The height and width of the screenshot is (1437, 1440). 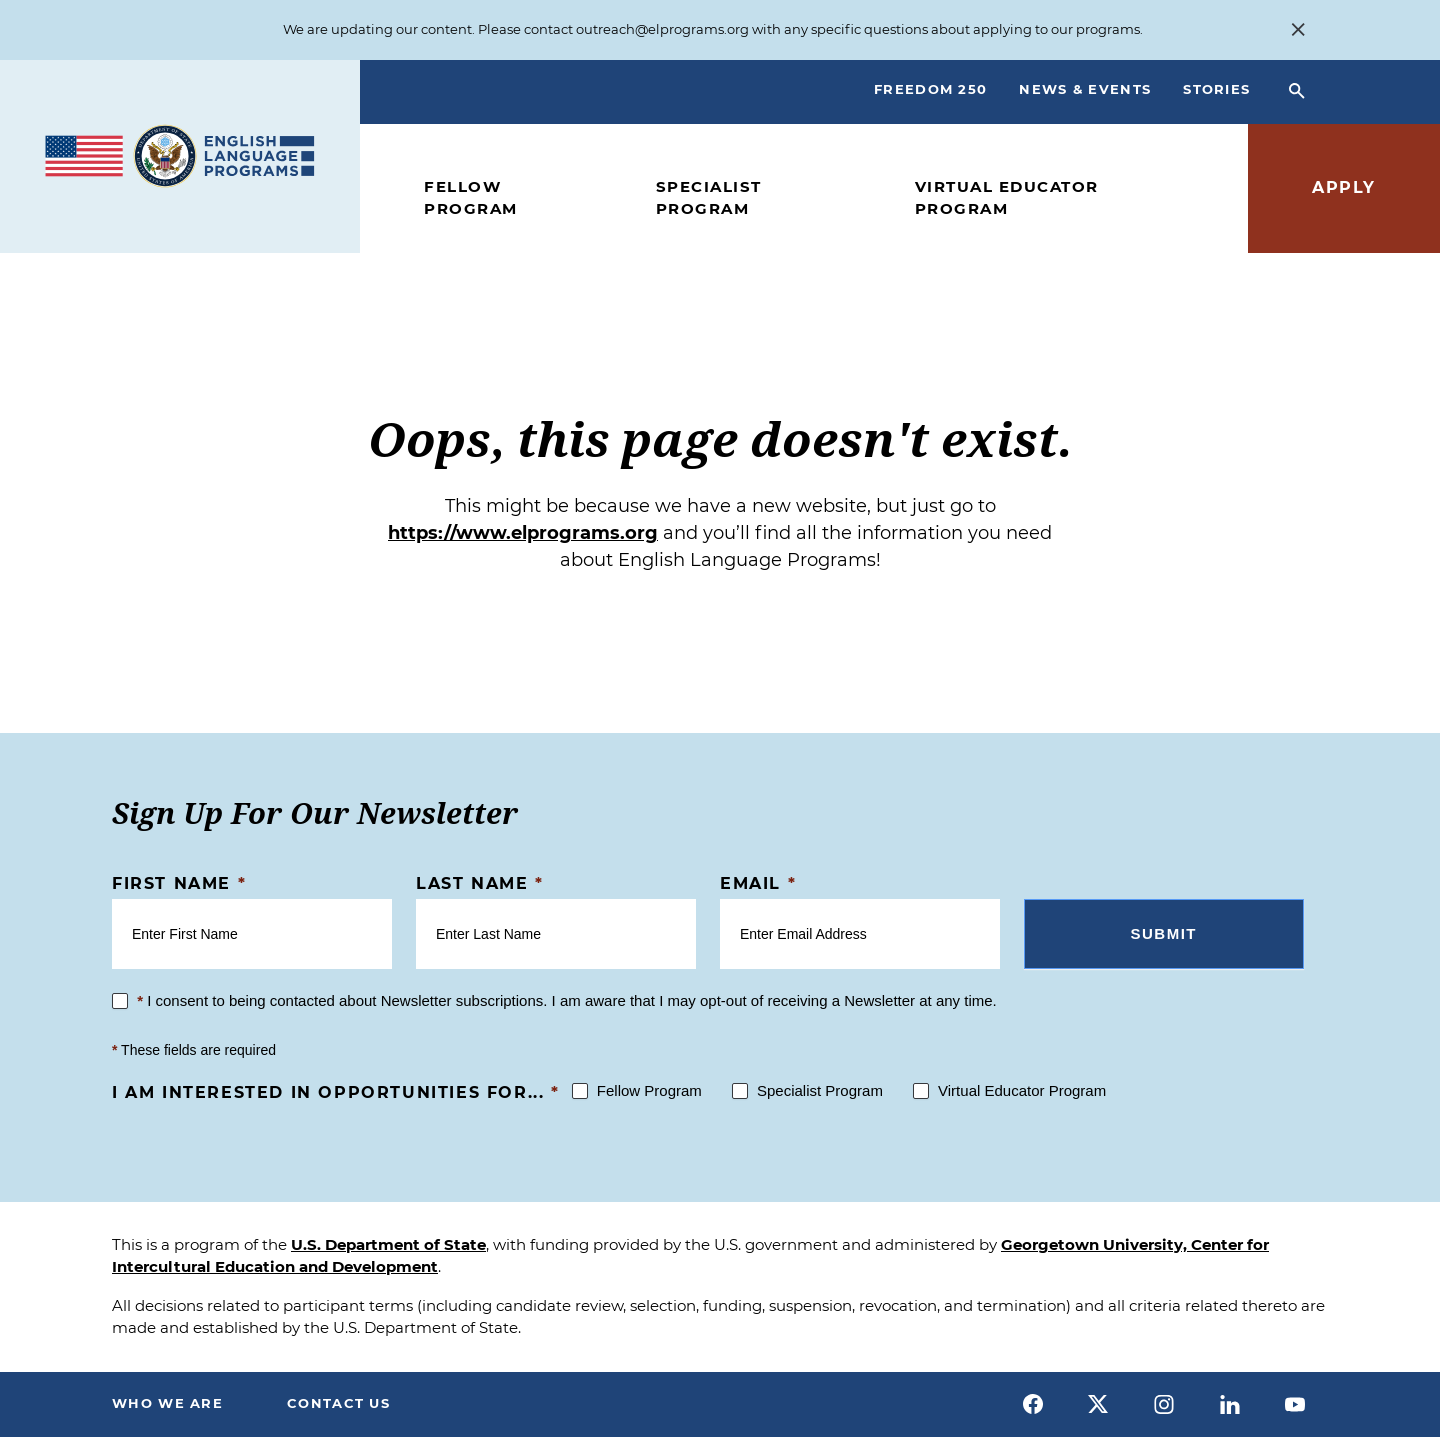 What do you see at coordinates (1344, 187) in the screenshot?
I see `Apply` at bounding box center [1344, 187].